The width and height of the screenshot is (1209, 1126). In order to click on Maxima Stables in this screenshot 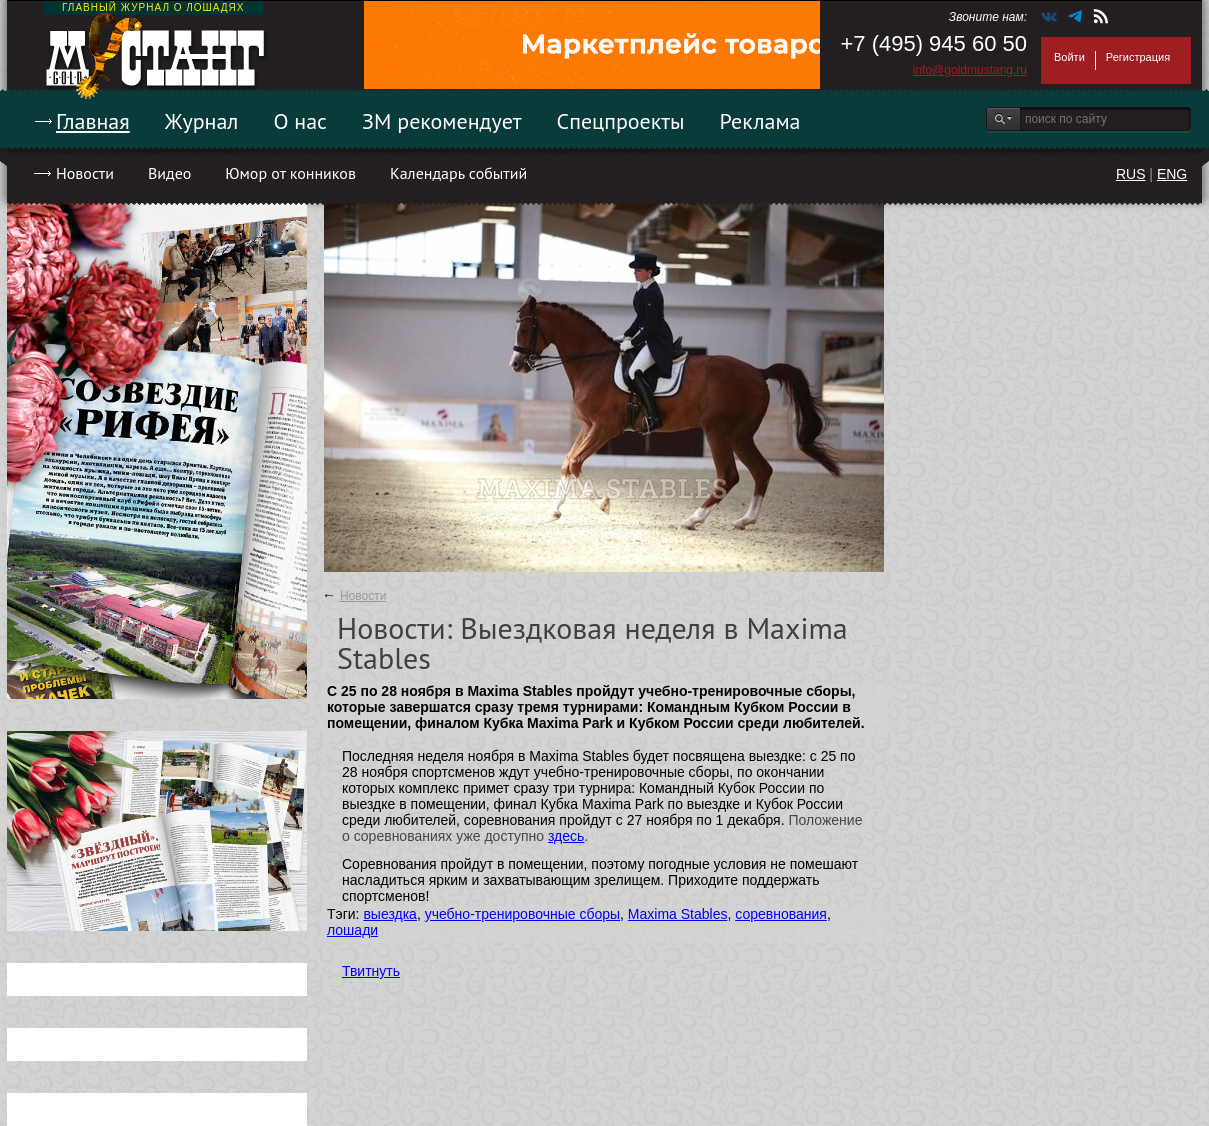, I will do `click(678, 914)`.